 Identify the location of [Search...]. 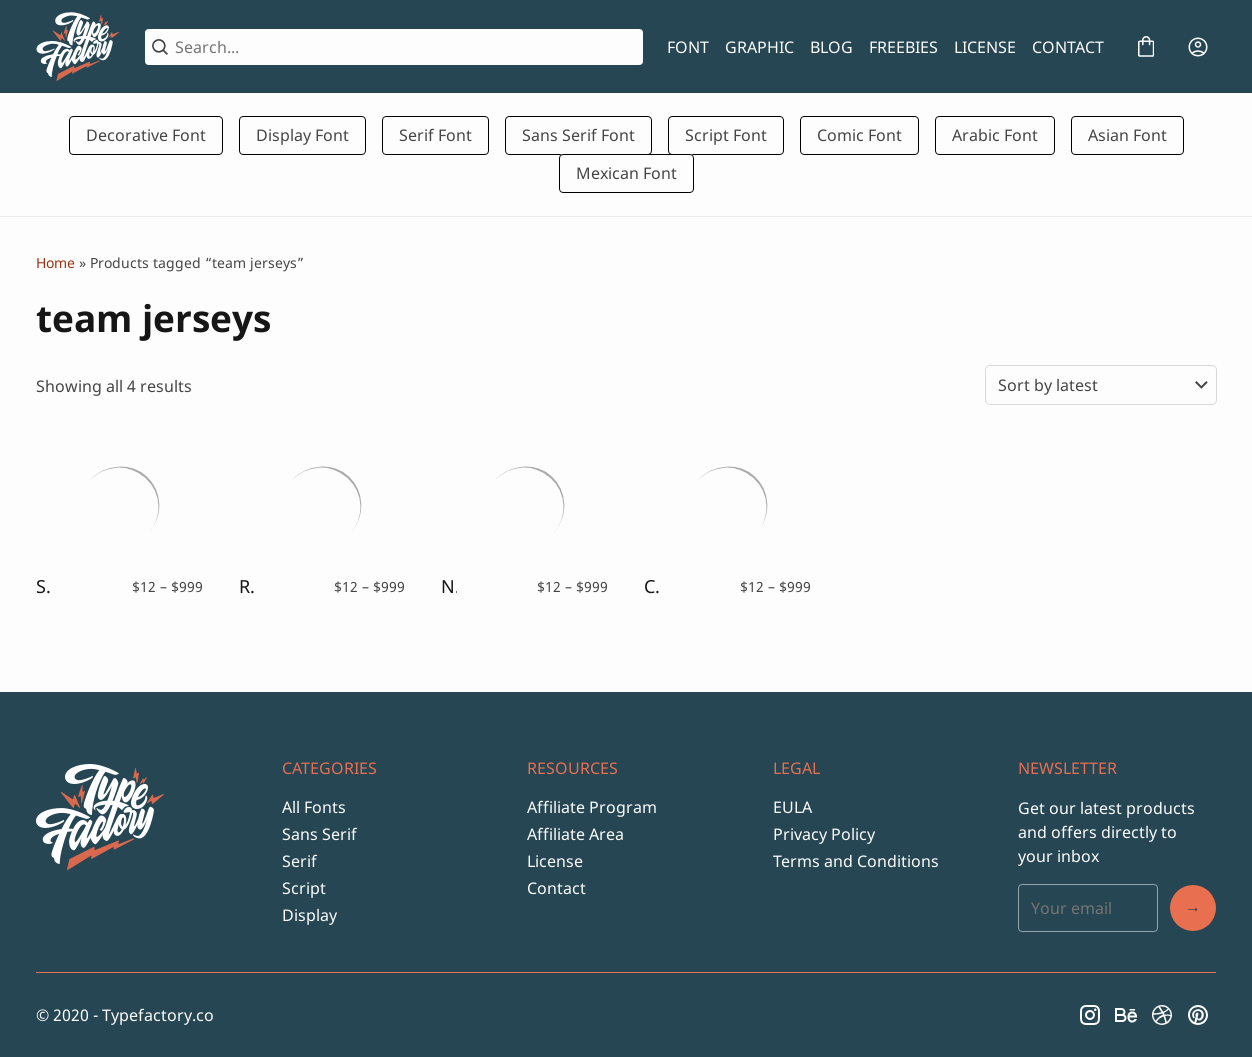
(405, 47).